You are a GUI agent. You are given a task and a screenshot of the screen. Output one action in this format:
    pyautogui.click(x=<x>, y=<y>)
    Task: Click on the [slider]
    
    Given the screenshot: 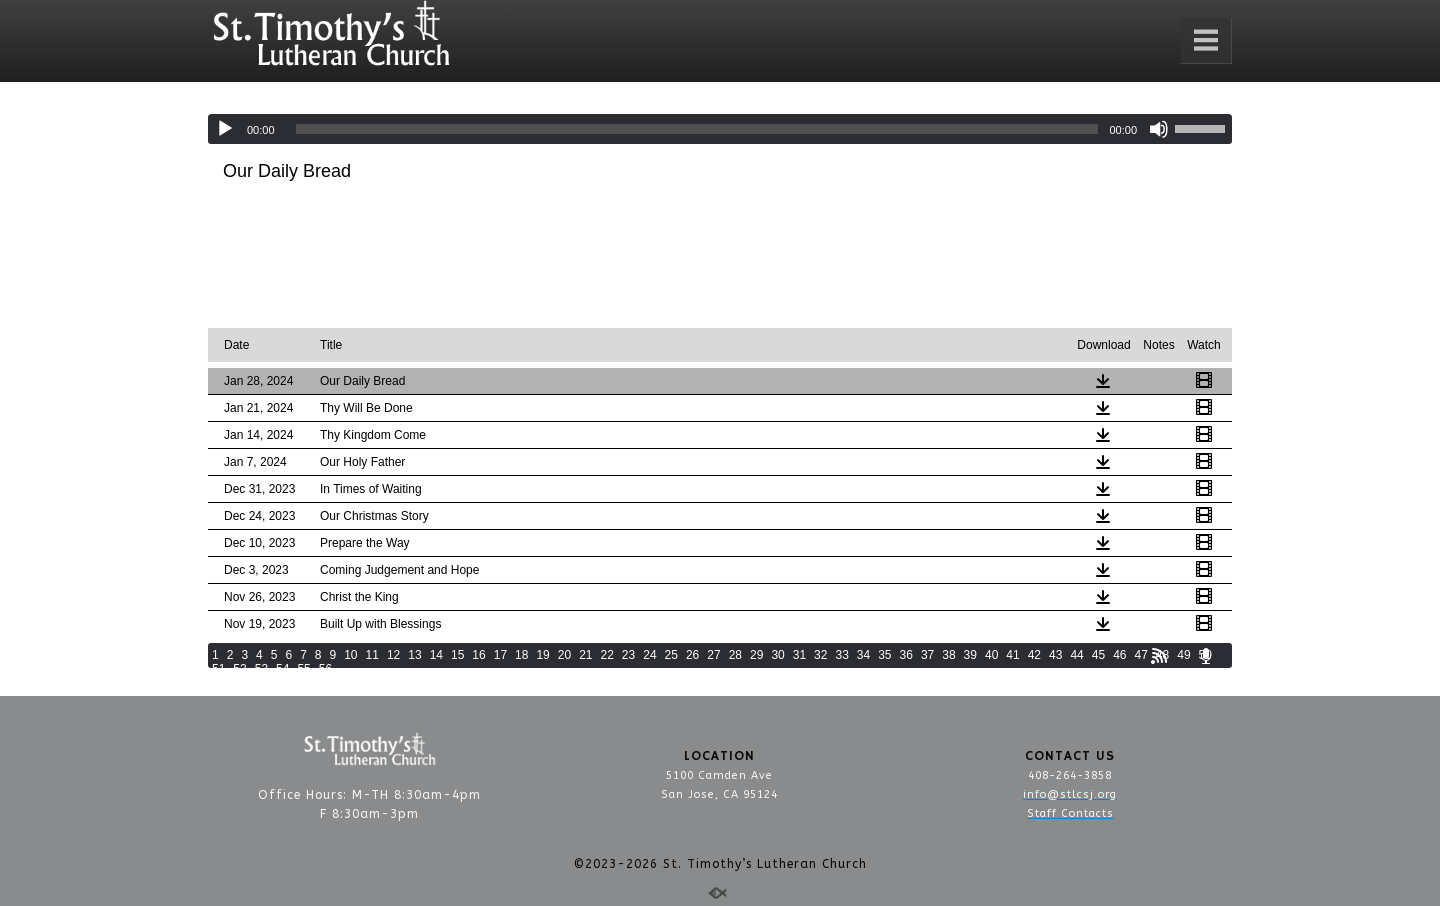 What is the action you would take?
    pyautogui.click(x=697, y=129)
    